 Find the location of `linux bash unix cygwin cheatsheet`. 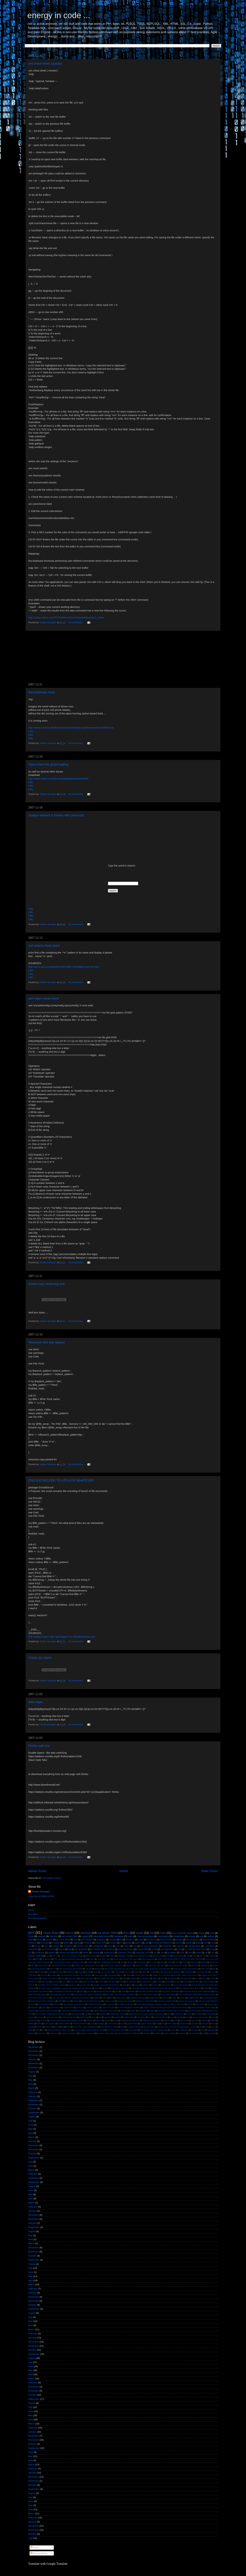

linux bash unix cygwin cheatsheet is located at coordinates (88, 1994).